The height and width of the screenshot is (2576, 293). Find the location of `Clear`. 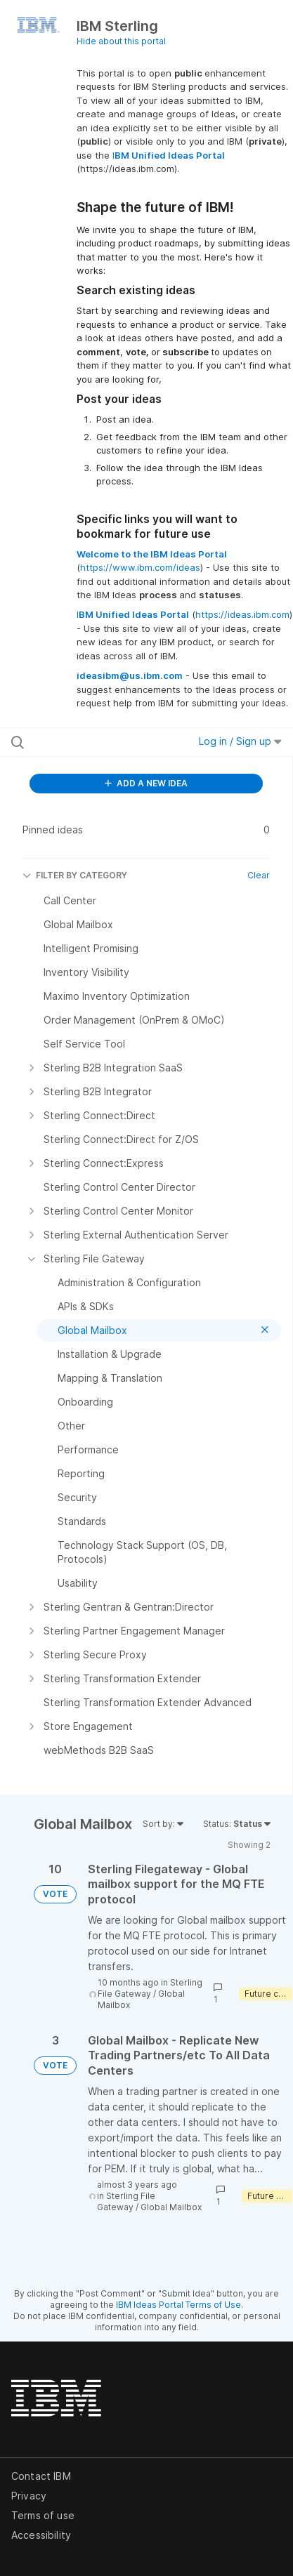

Clear is located at coordinates (258, 875).